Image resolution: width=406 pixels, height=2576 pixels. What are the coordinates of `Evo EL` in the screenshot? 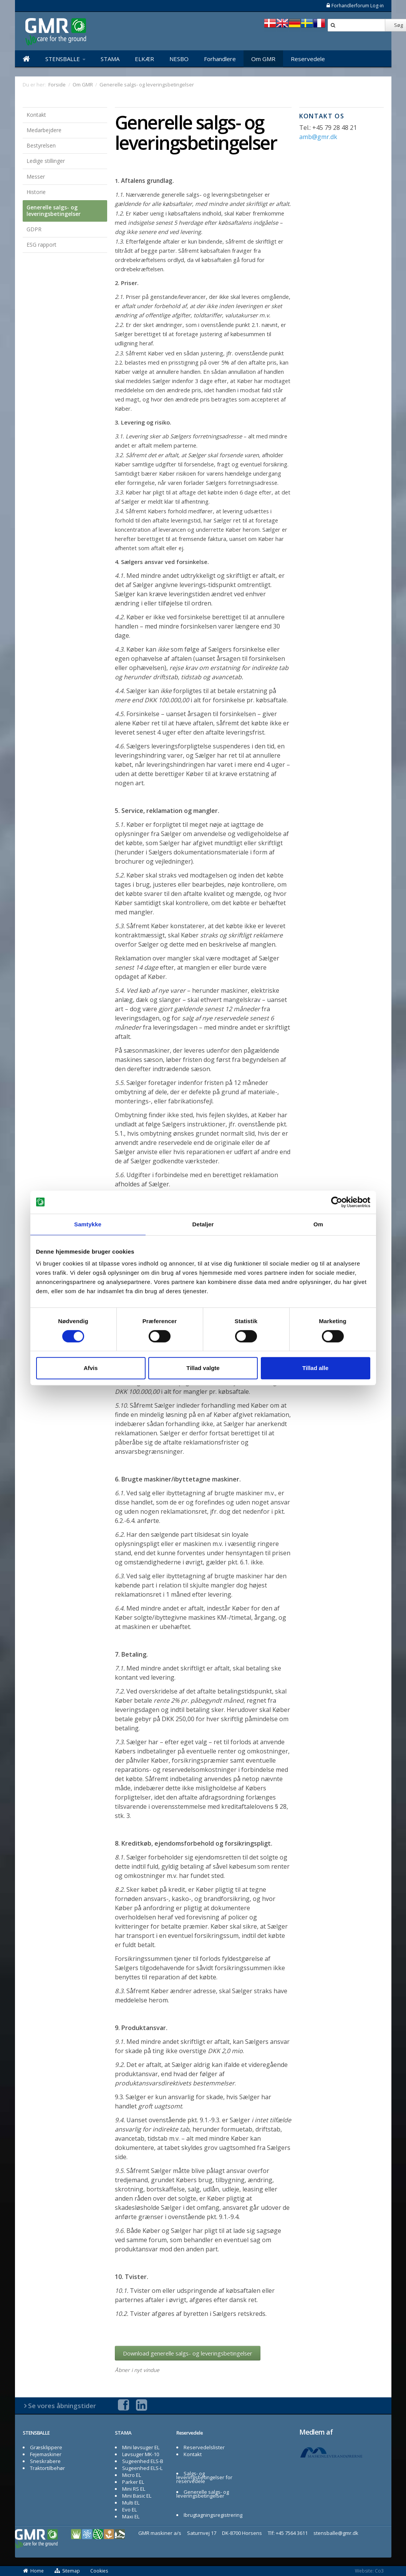 It's located at (129, 2509).